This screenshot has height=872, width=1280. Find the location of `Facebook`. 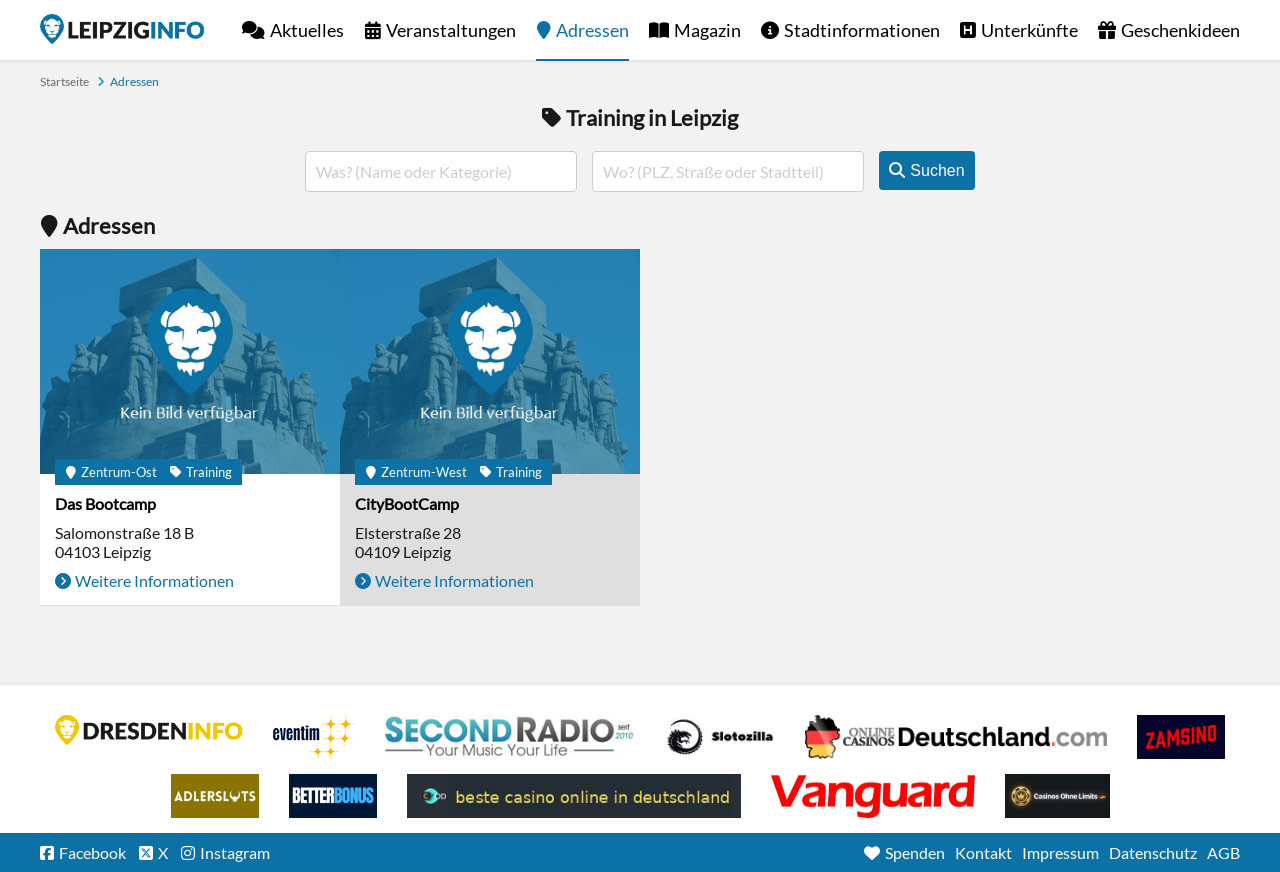

Facebook is located at coordinates (92, 852).